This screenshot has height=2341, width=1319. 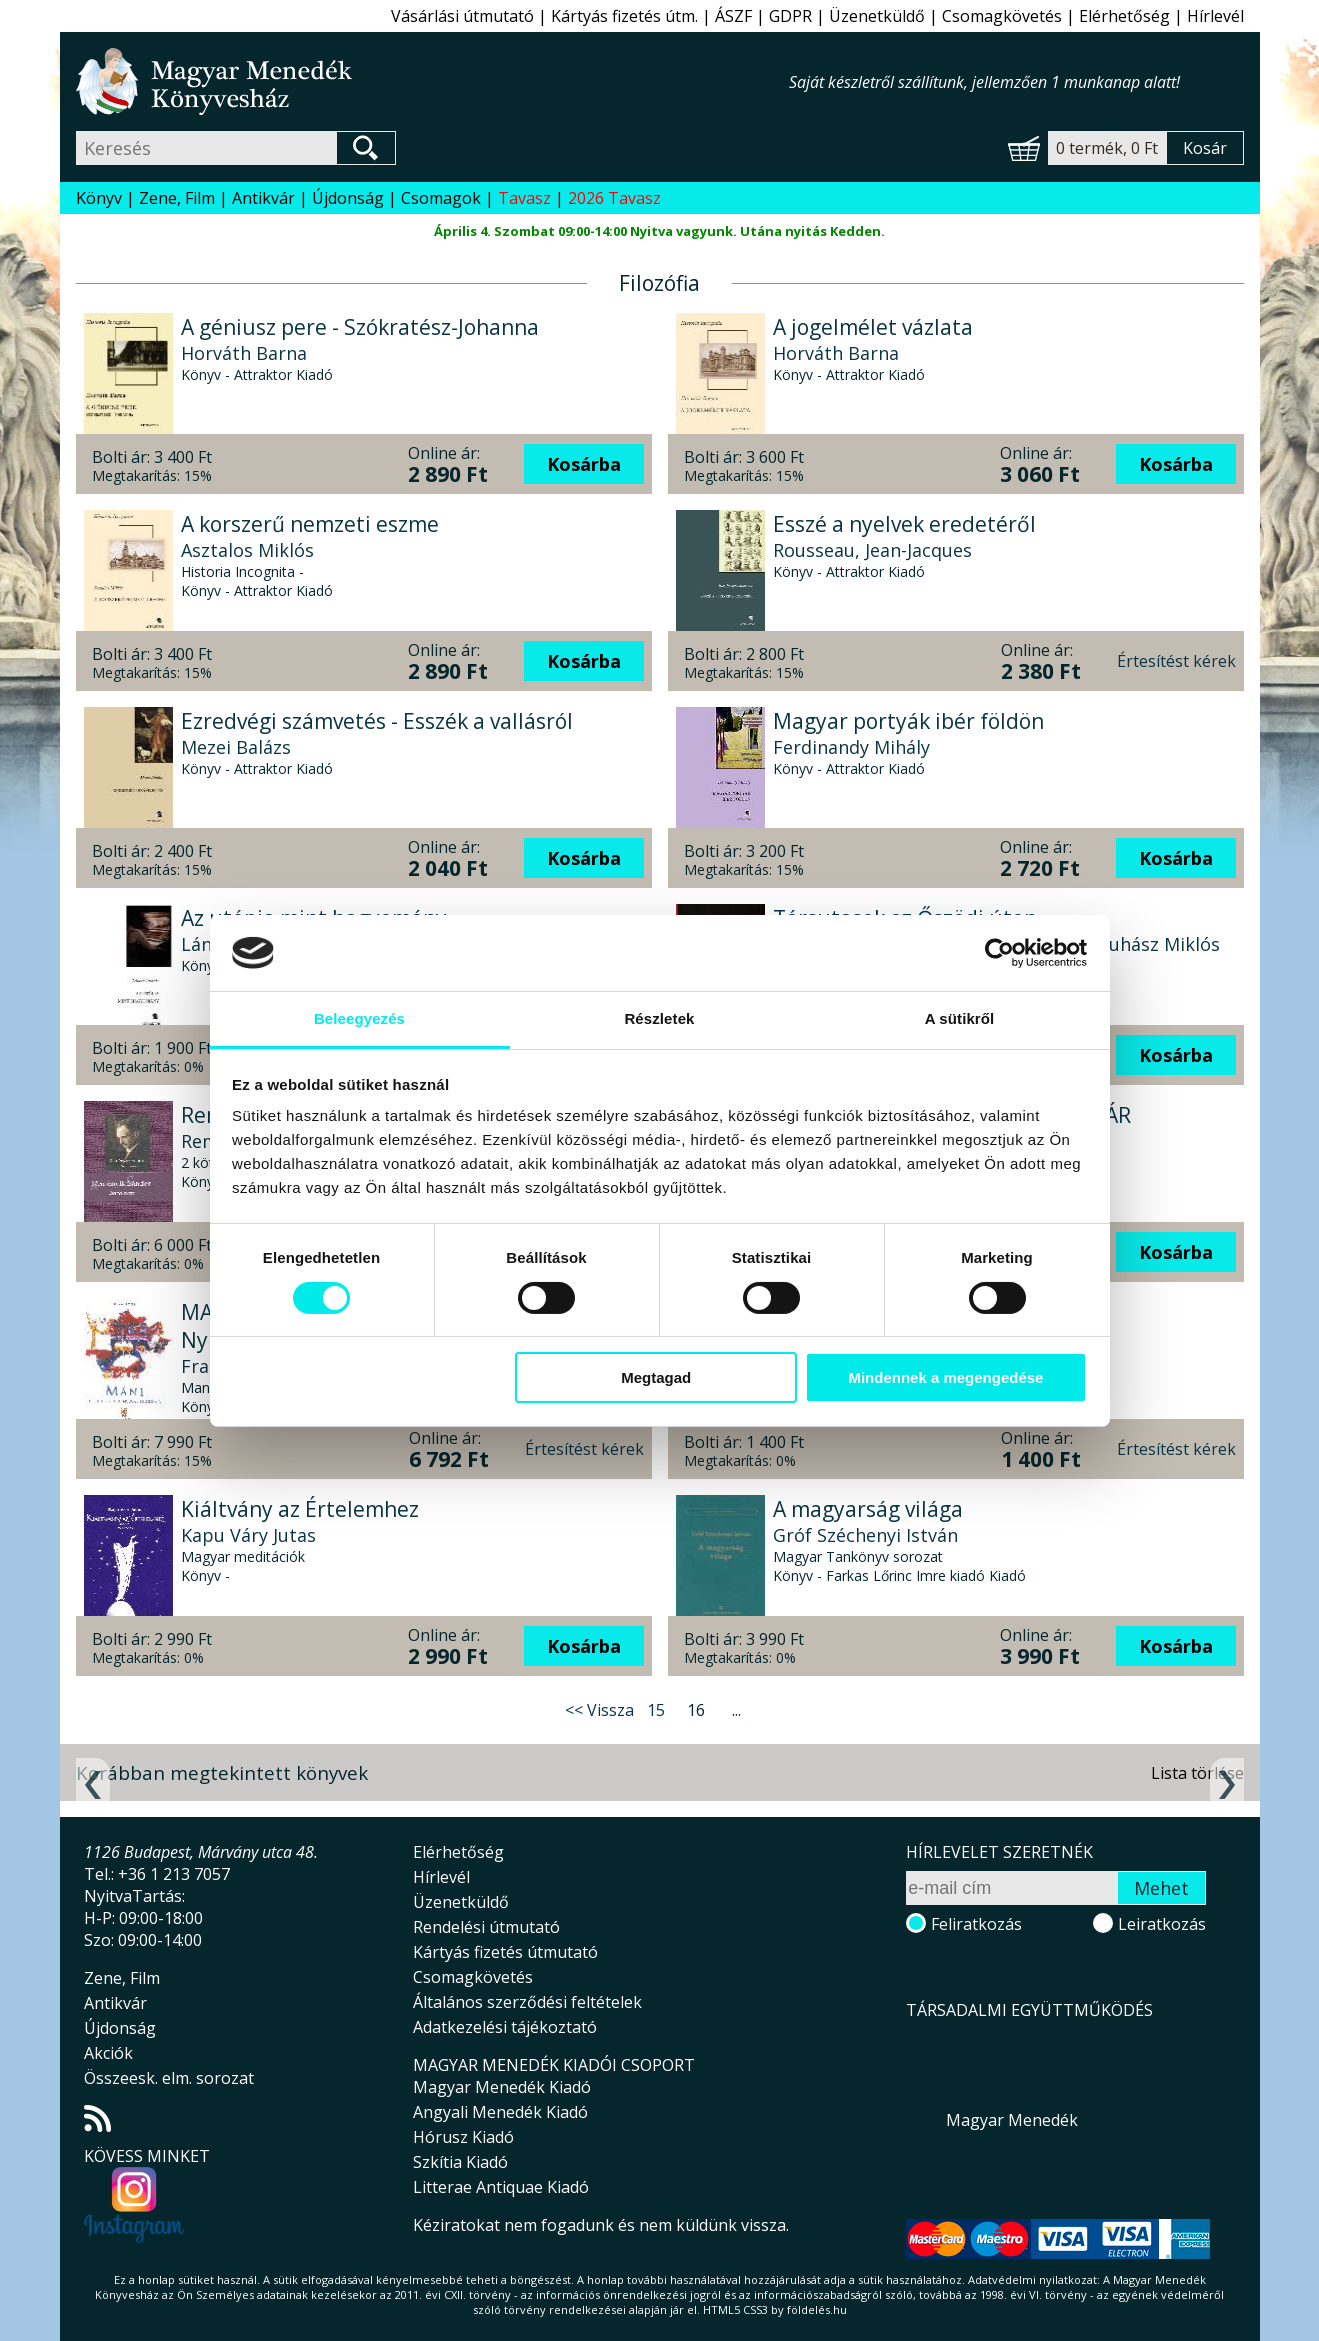 What do you see at coordinates (359, 1018) in the screenshot?
I see `Beleegyezés [tab]` at bounding box center [359, 1018].